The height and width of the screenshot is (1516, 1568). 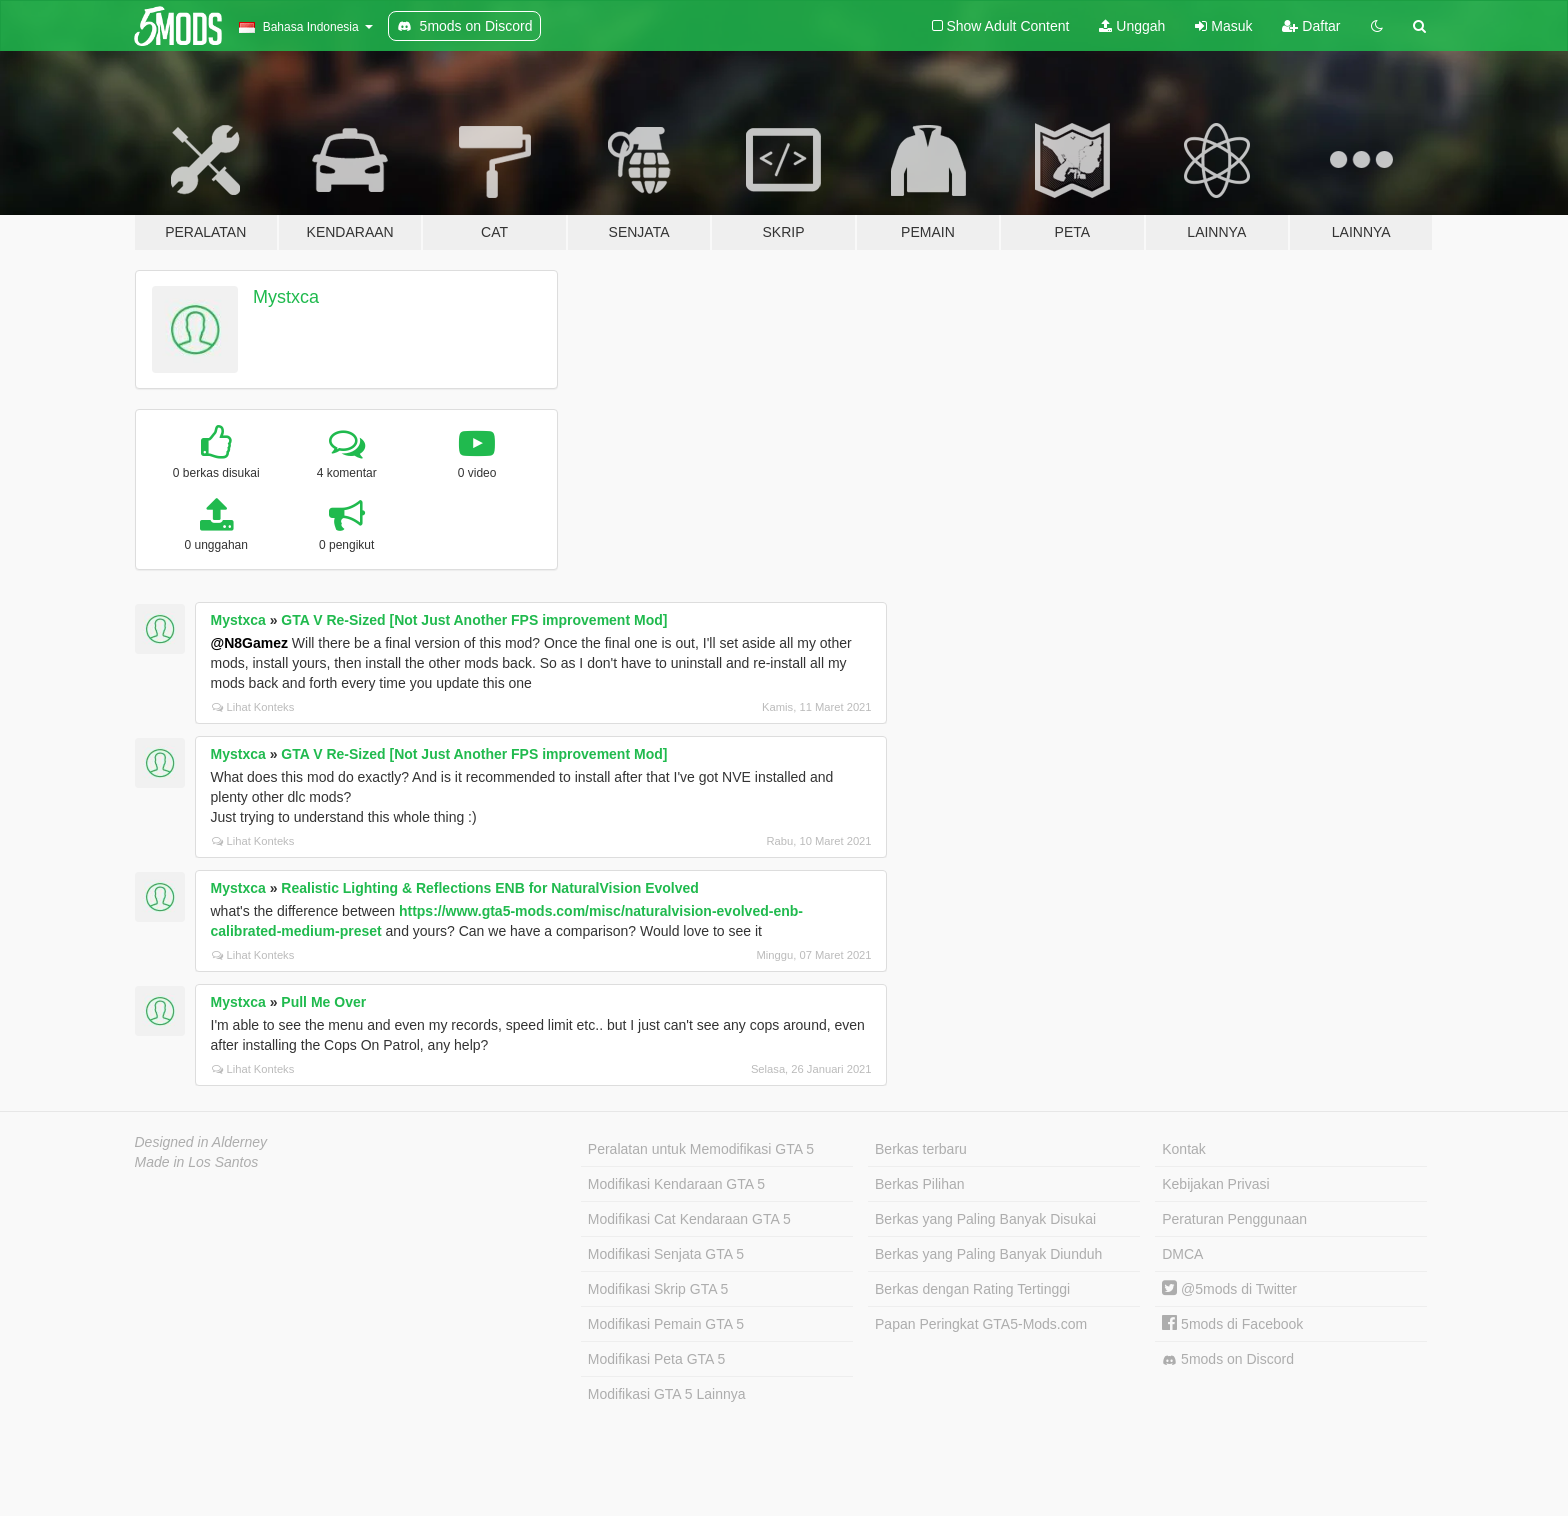 What do you see at coordinates (689, 1219) in the screenshot?
I see `Modifikasi Cat Kendaraan GTA 5` at bounding box center [689, 1219].